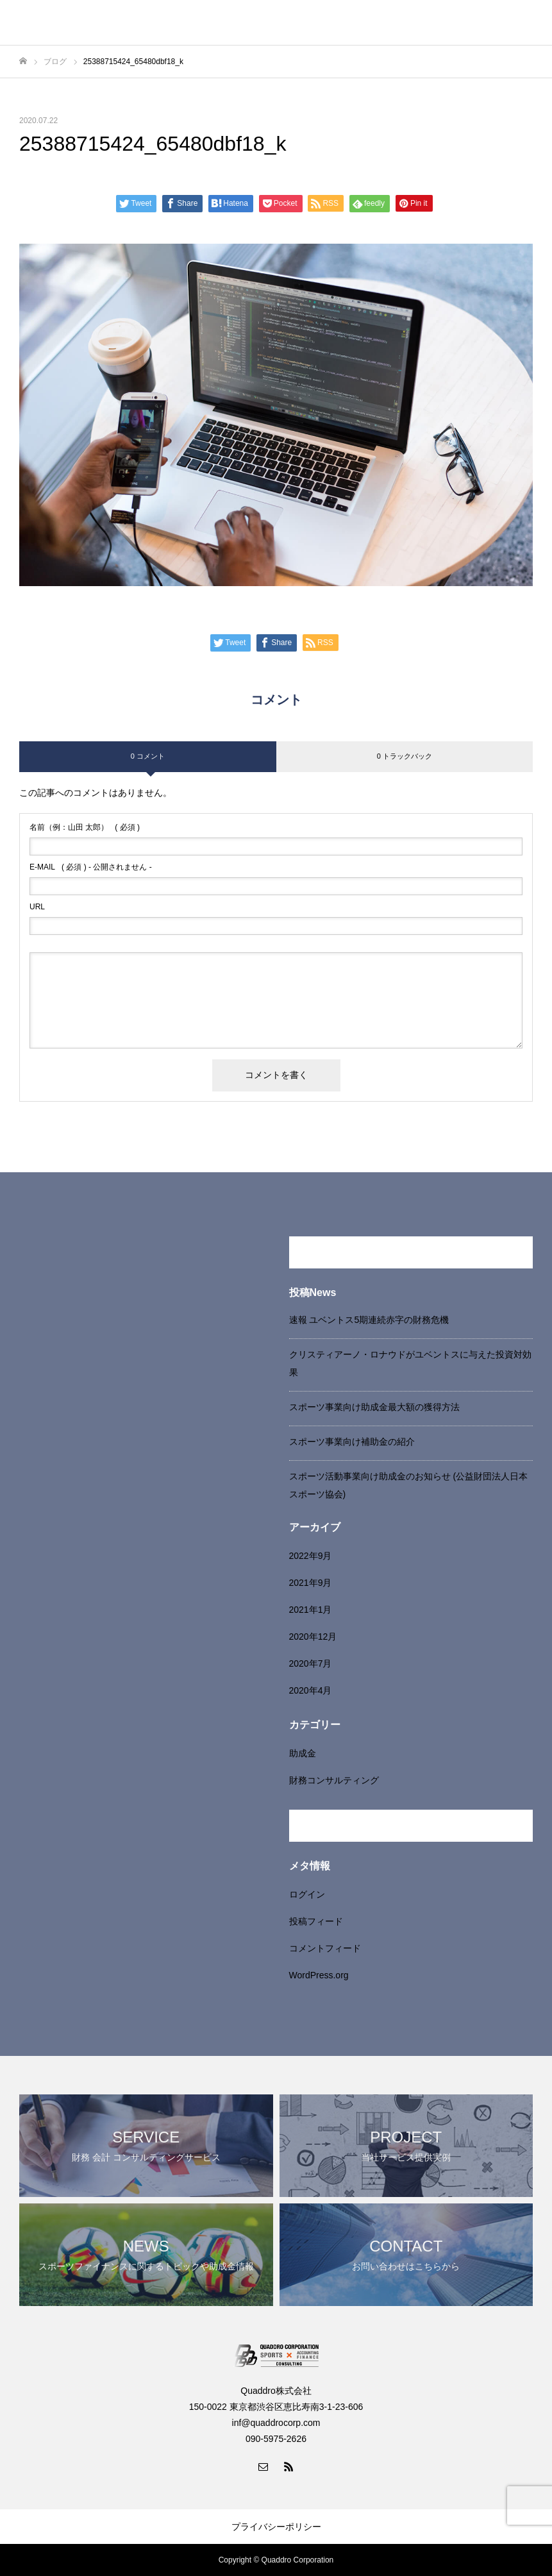 The image size is (552, 2576). What do you see at coordinates (310, 1609) in the screenshot?
I see `2021年1月` at bounding box center [310, 1609].